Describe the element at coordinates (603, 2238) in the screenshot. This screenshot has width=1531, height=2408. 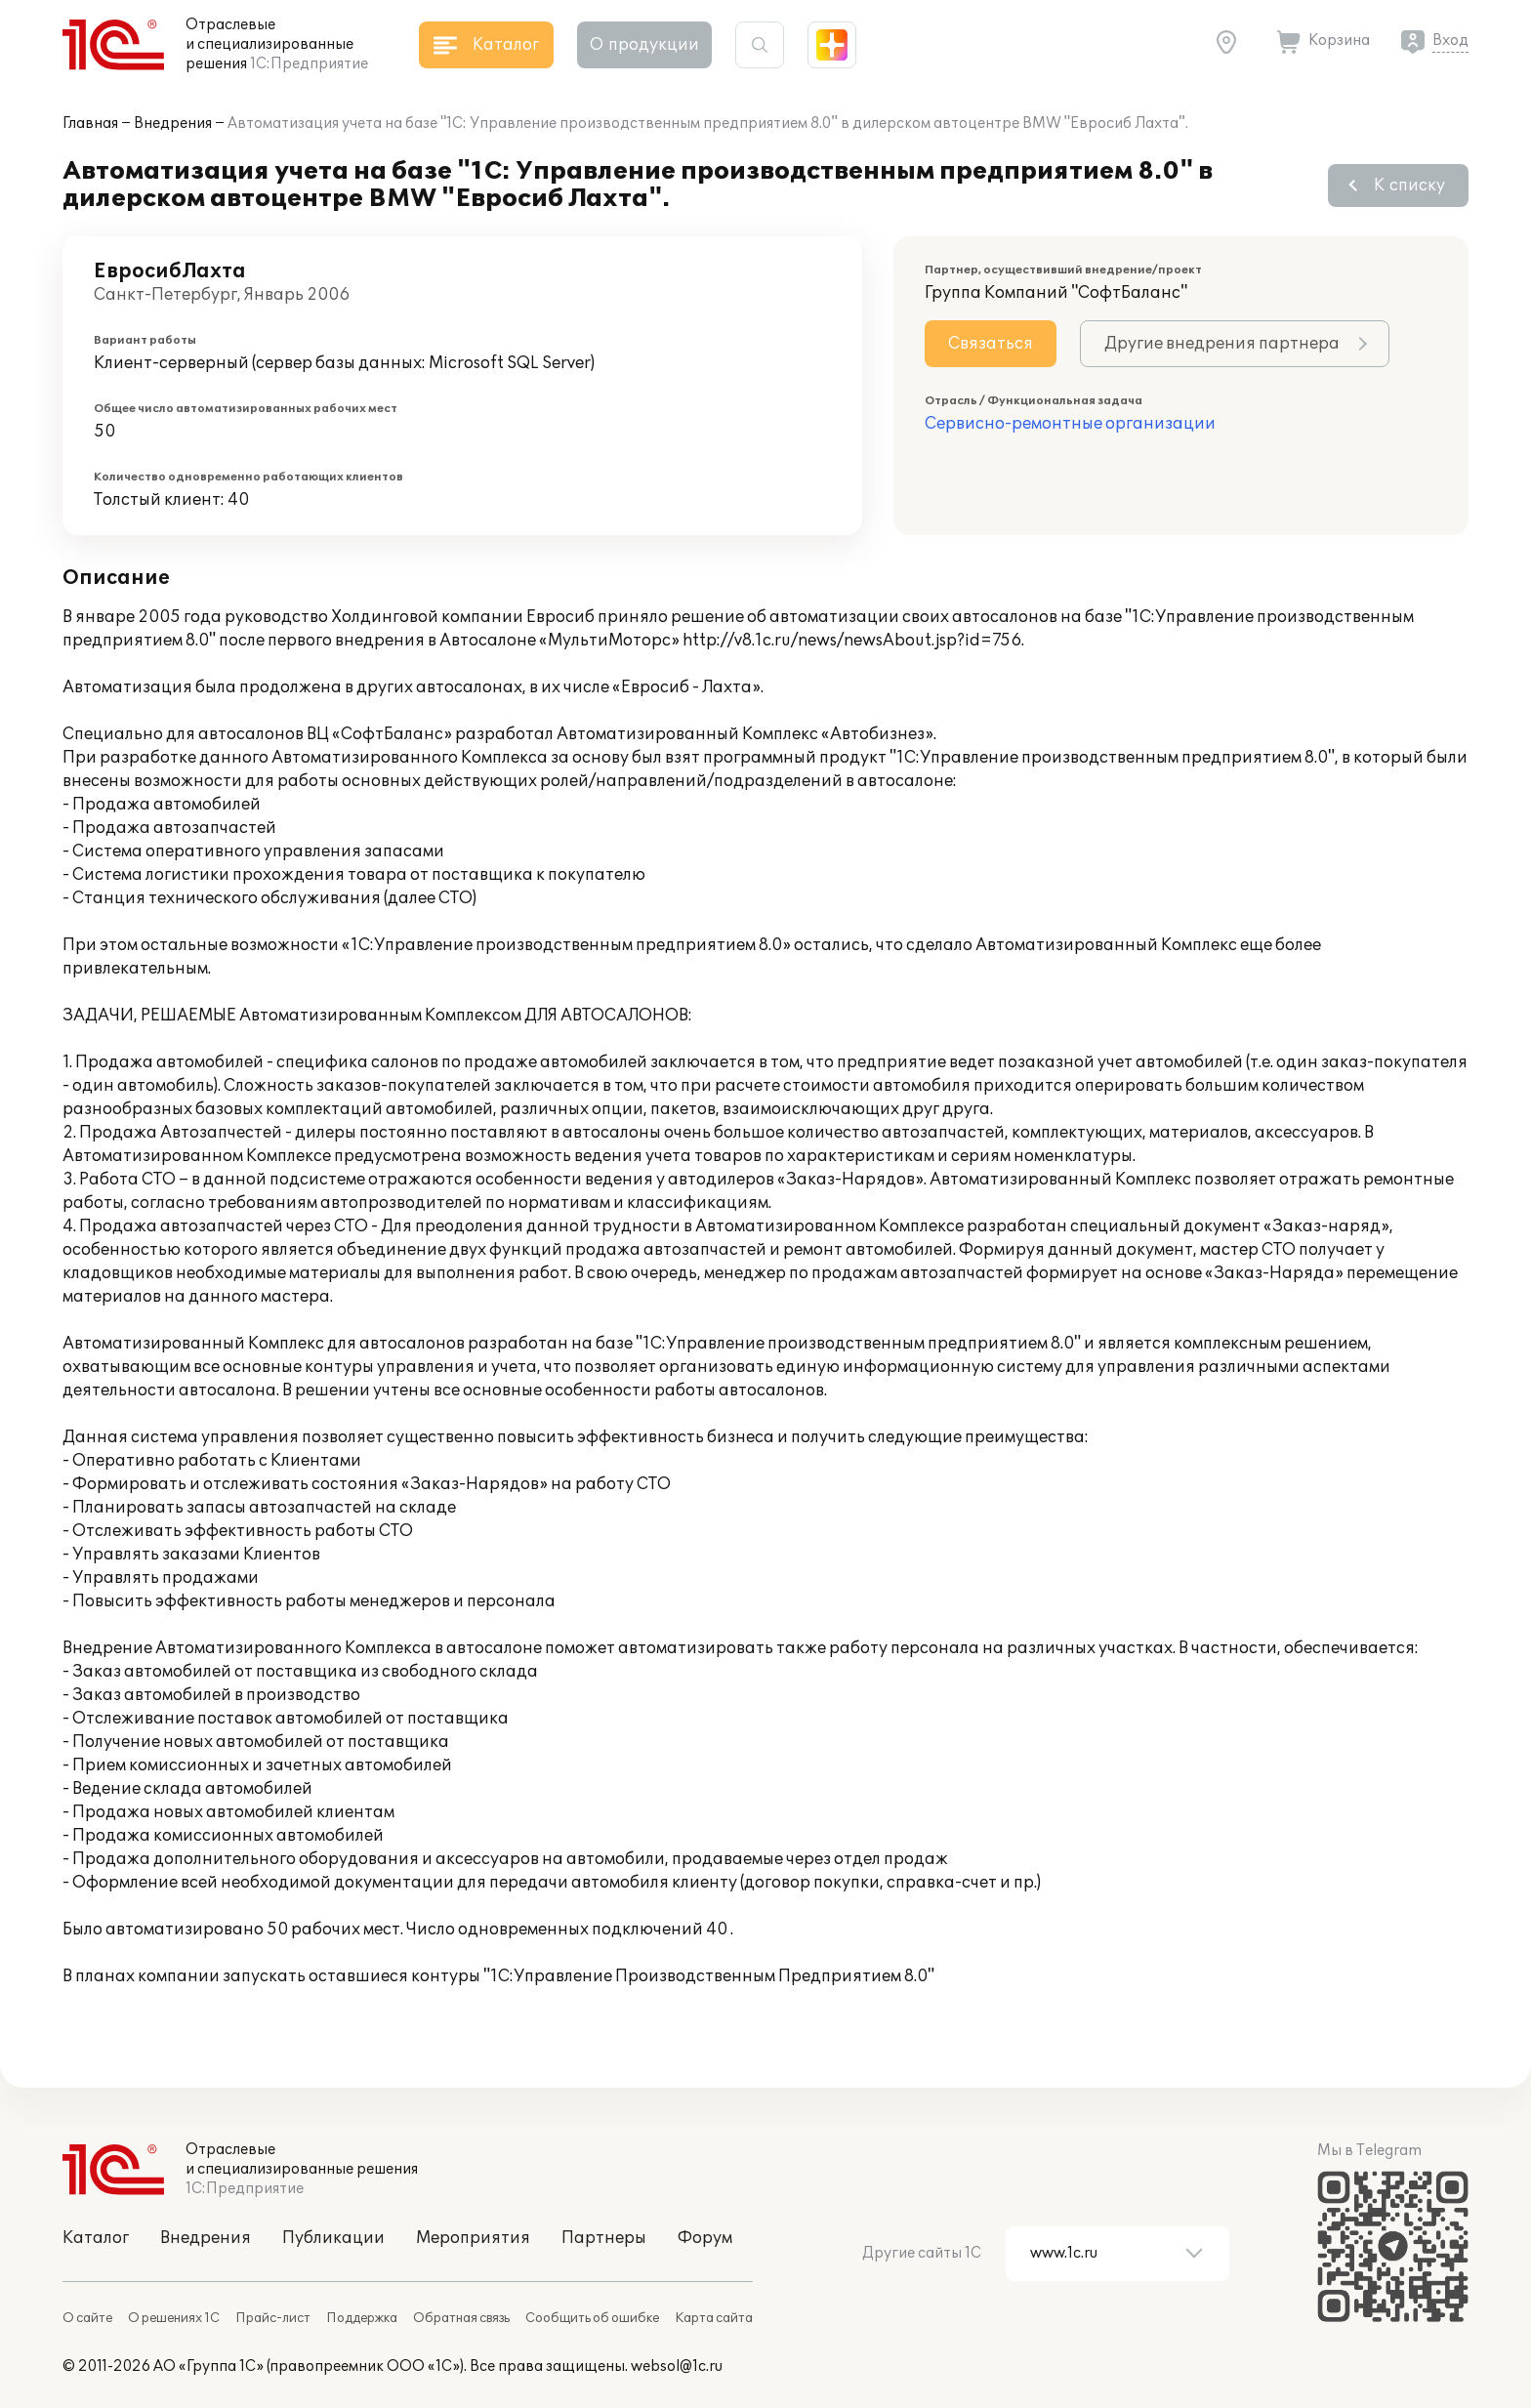
I see `Партнеры` at that location.